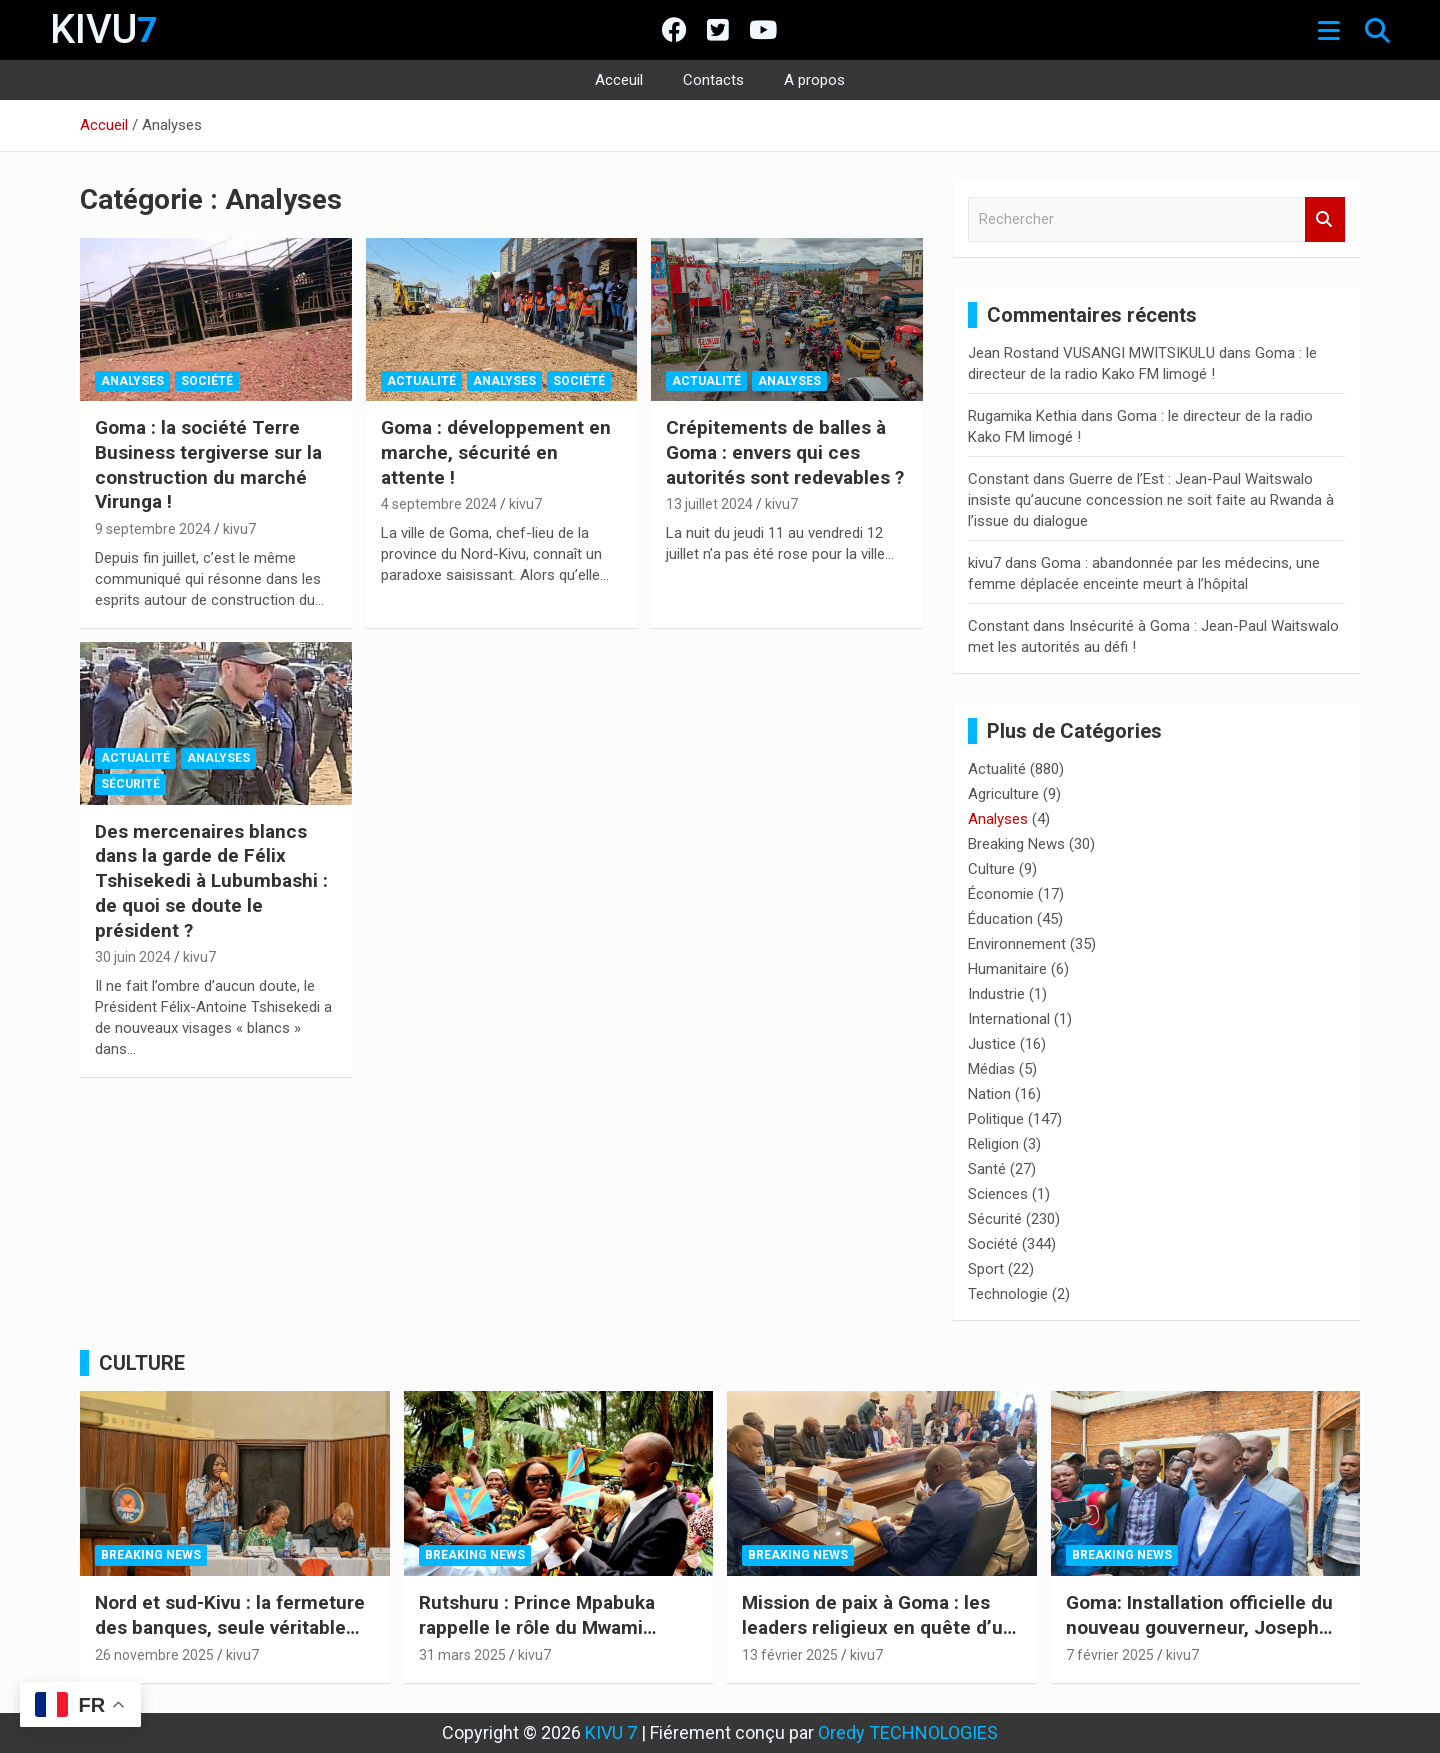 The width and height of the screenshot is (1440, 1753). What do you see at coordinates (986, 1269) in the screenshot?
I see `Sport` at bounding box center [986, 1269].